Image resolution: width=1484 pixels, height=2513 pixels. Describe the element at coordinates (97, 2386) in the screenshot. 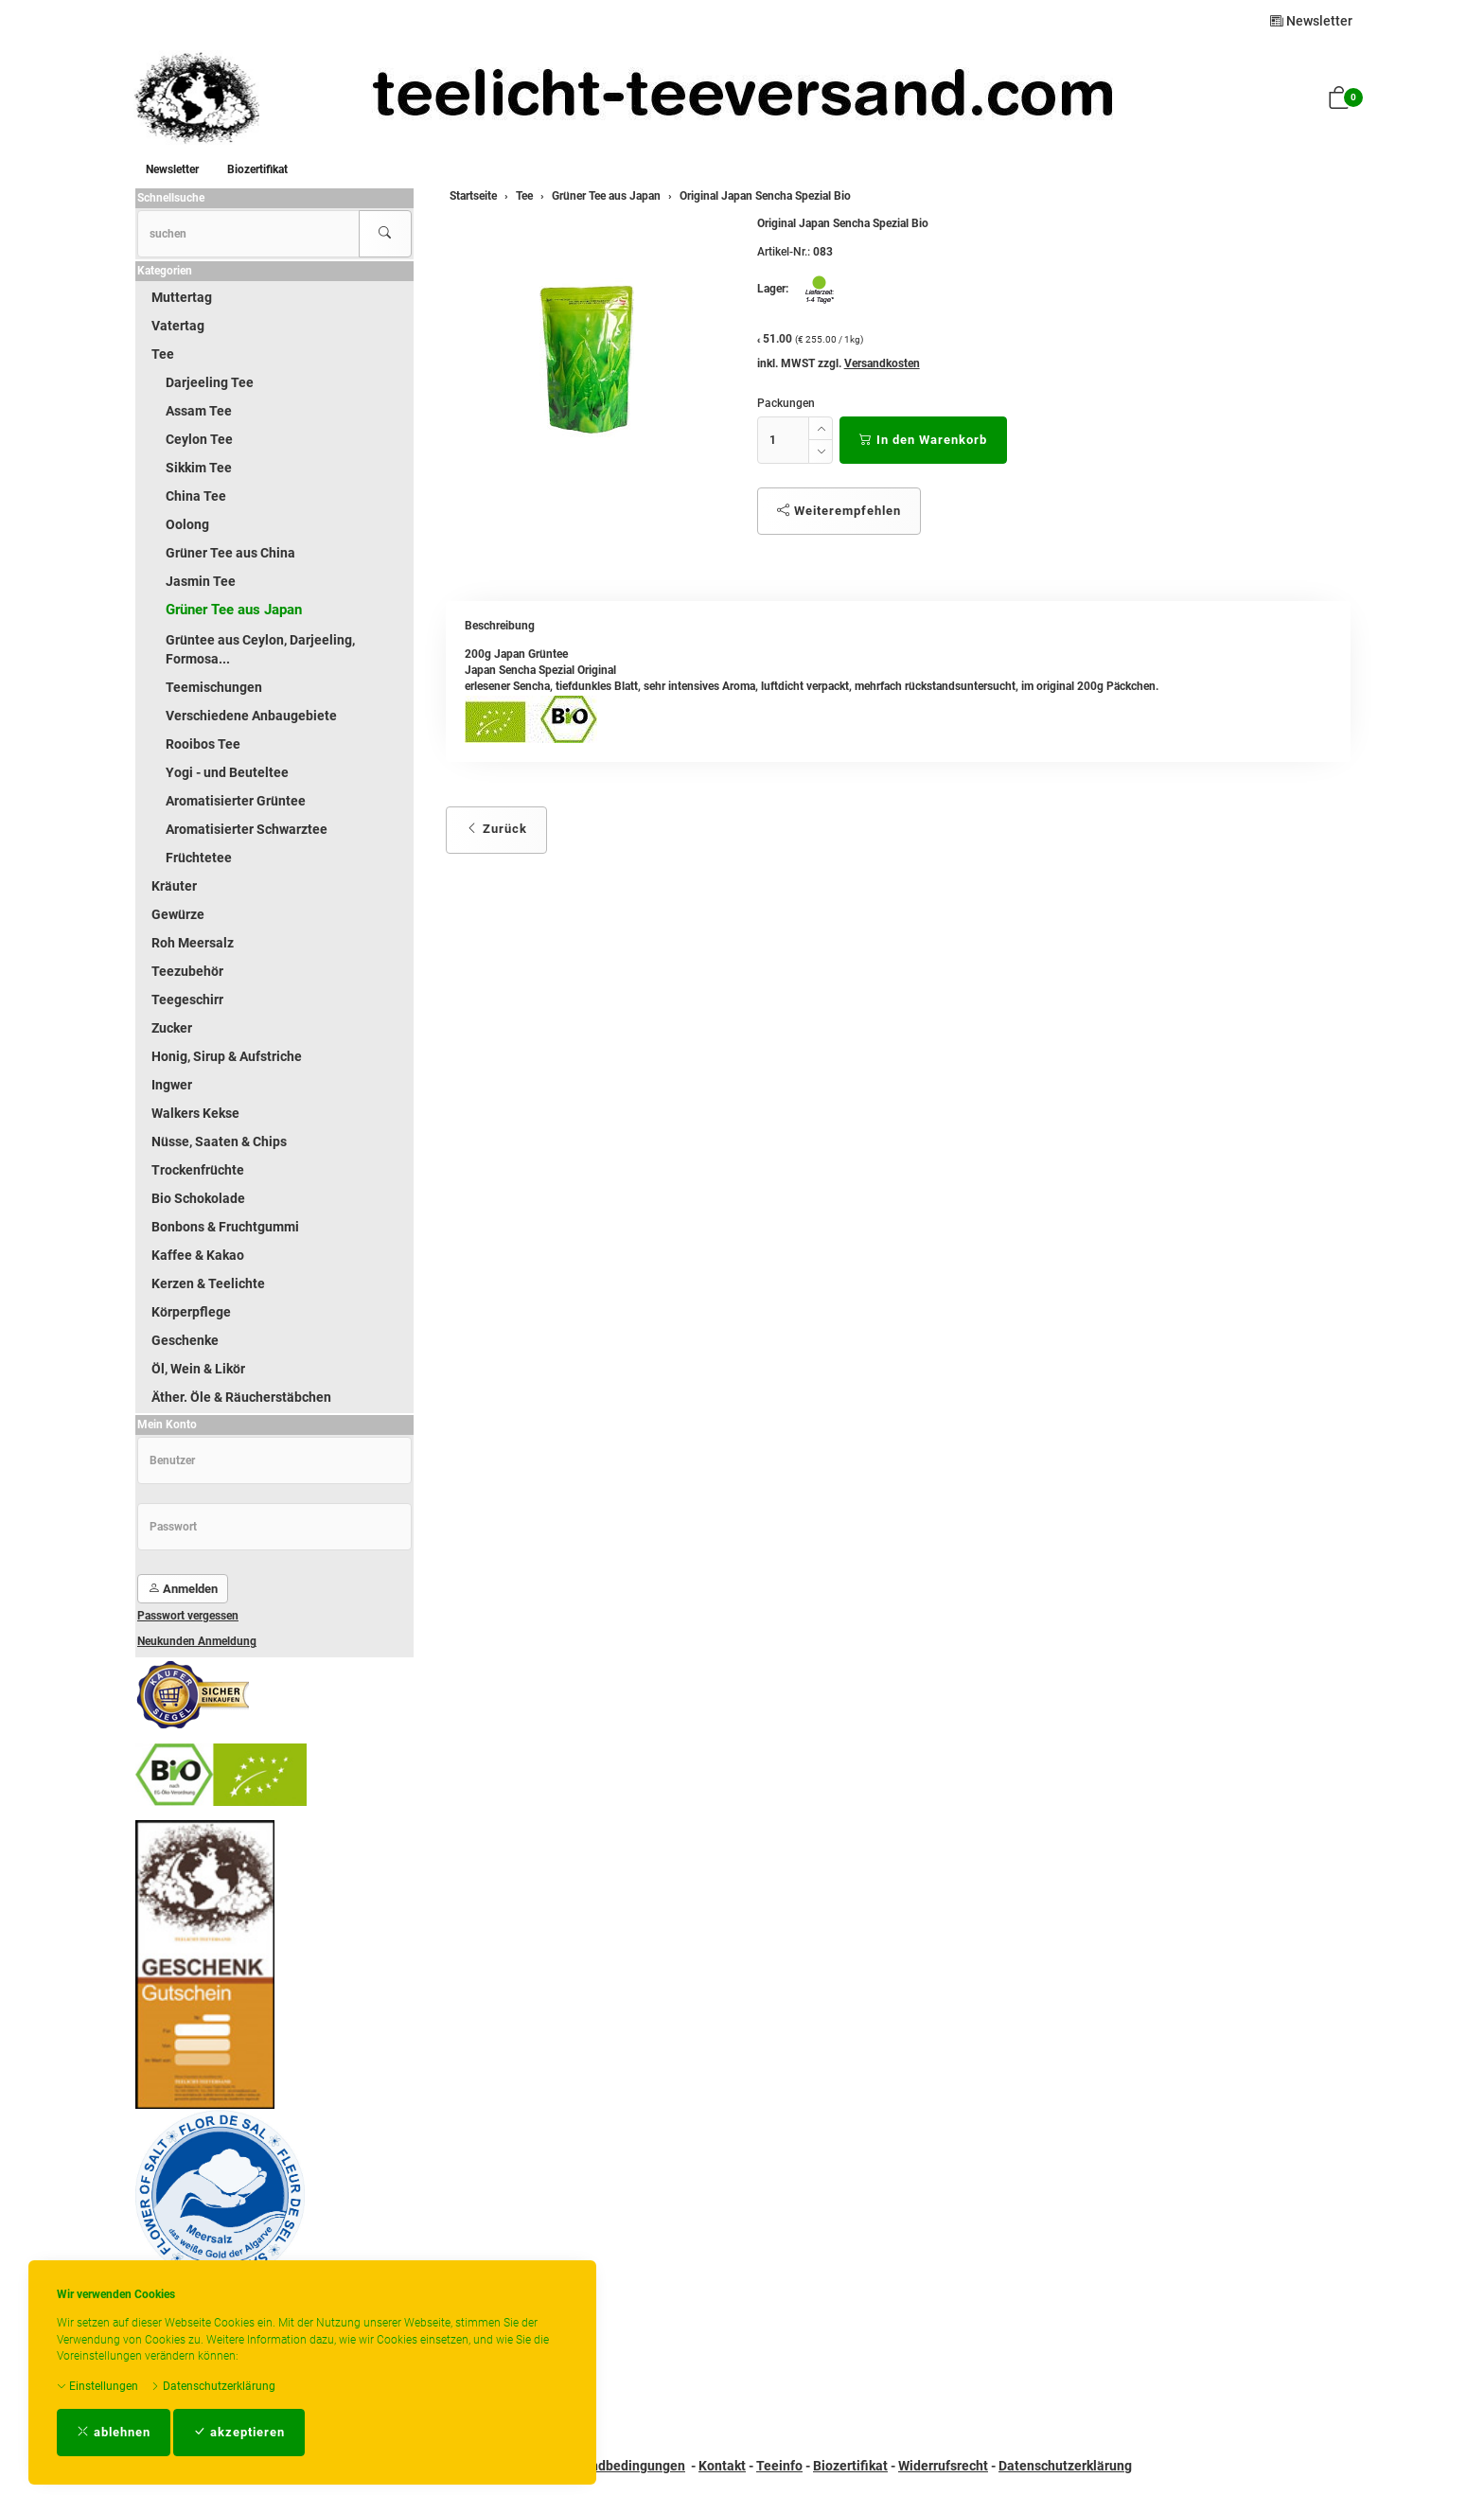

I see `Einstellungen` at that location.